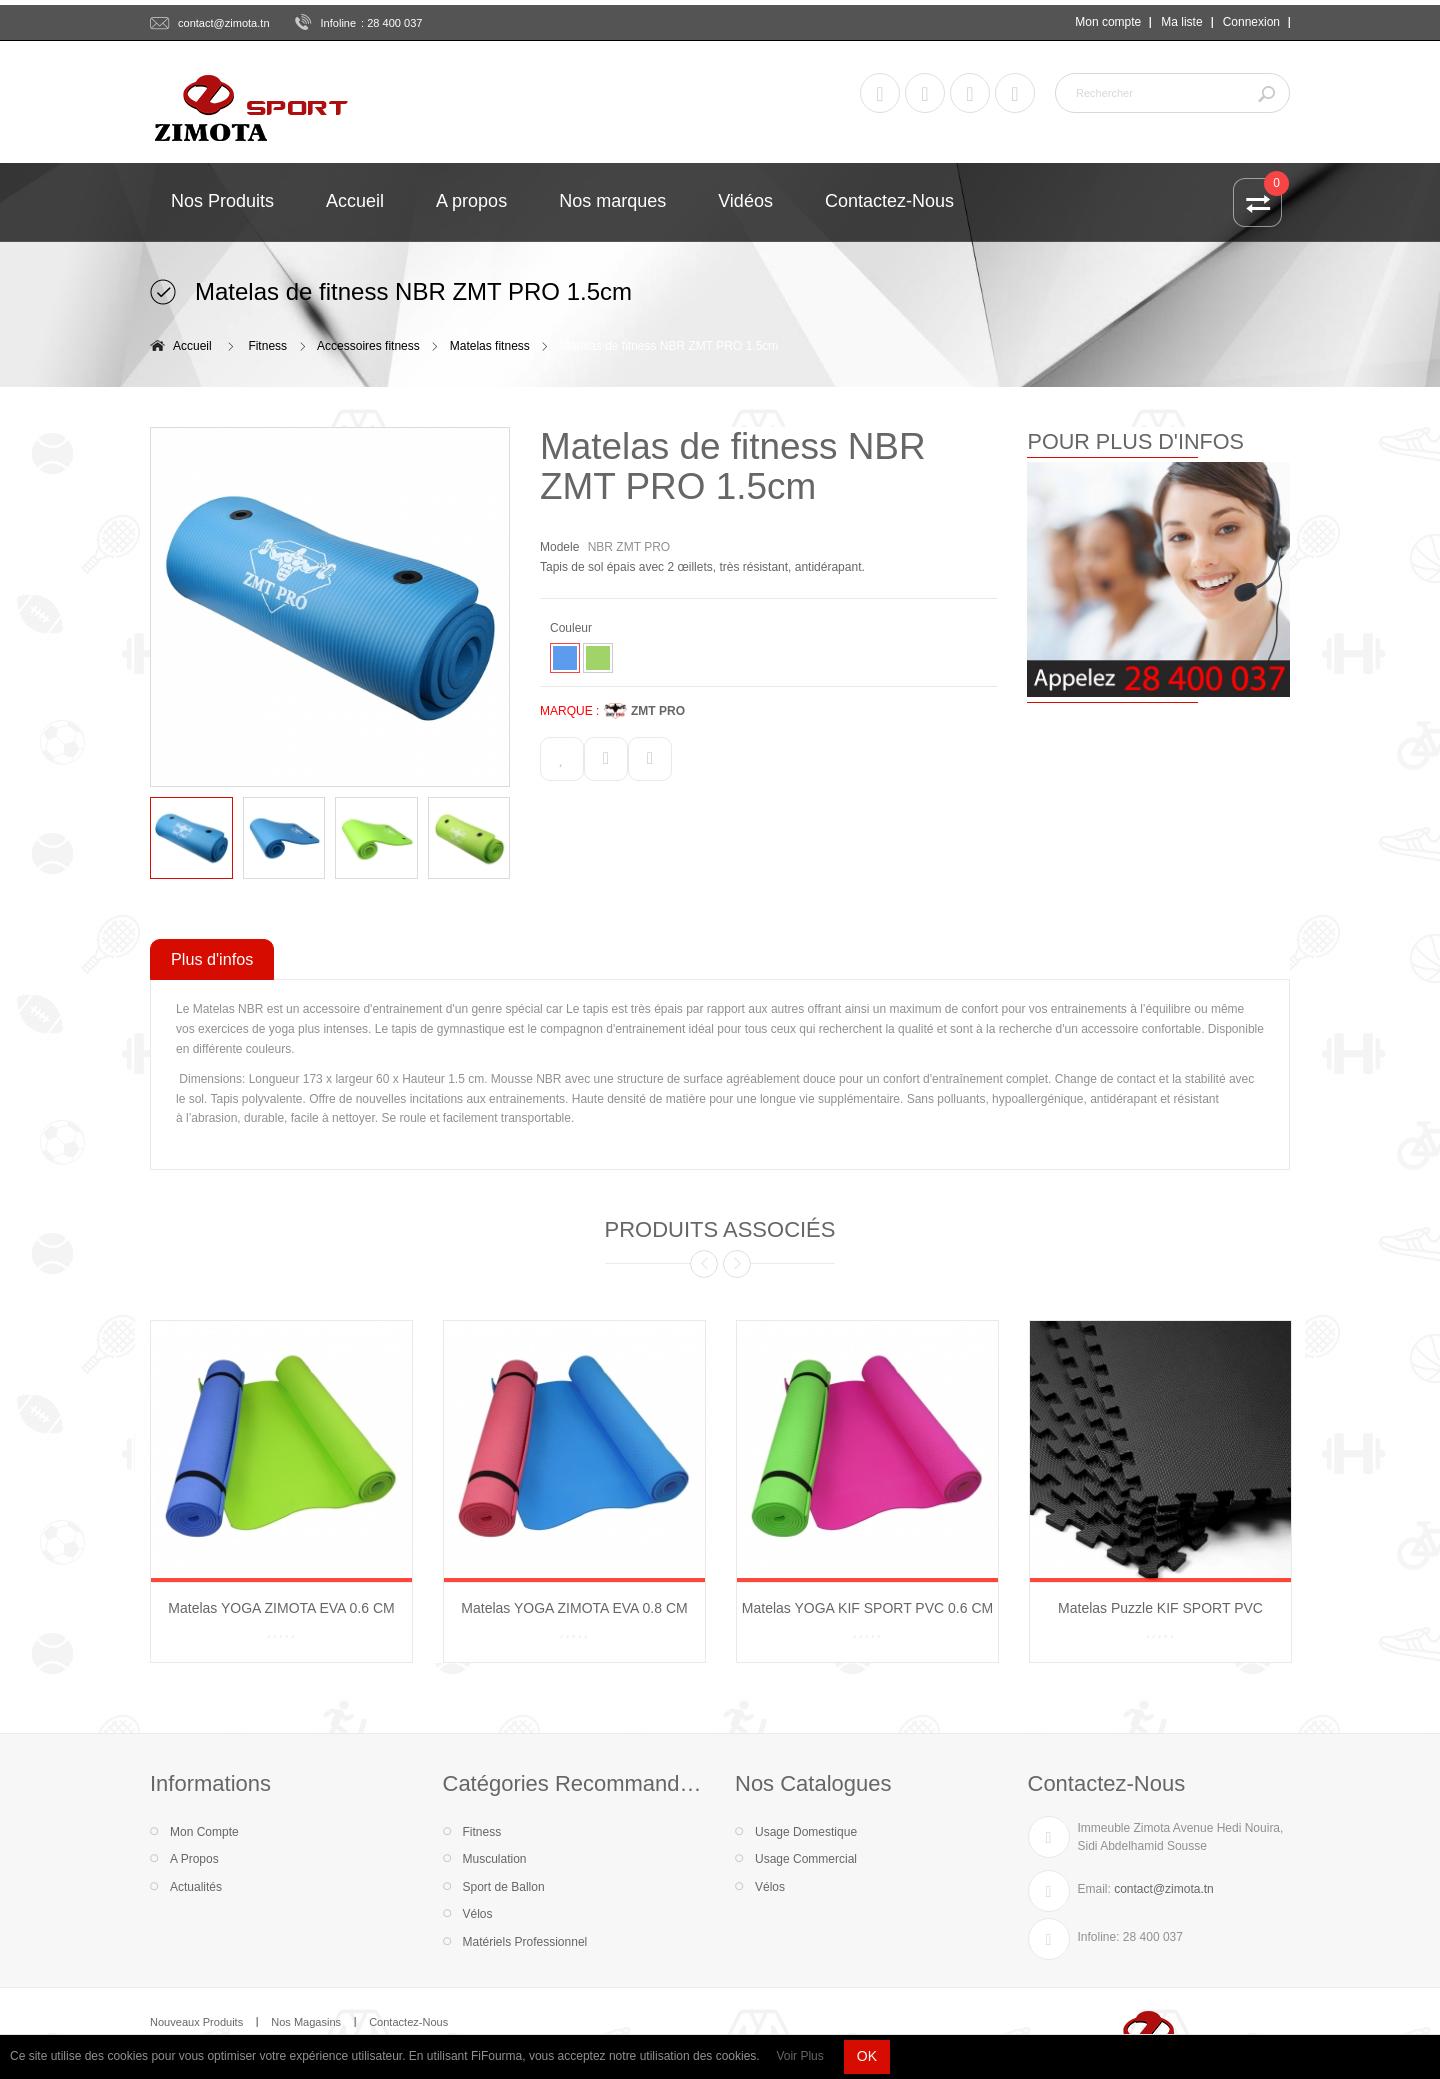 The width and height of the screenshot is (1440, 2079). What do you see at coordinates (867, 2056) in the screenshot?
I see `OK` at bounding box center [867, 2056].